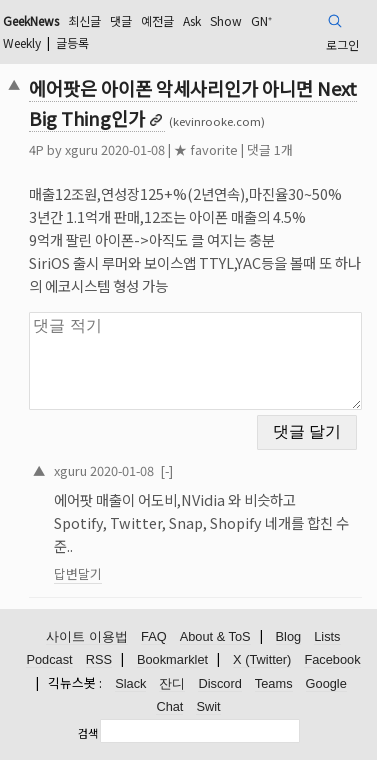 Image resolution: width=377 pixels, height=760 pixels. I want to click on ★ favorite, so click(206, 149).